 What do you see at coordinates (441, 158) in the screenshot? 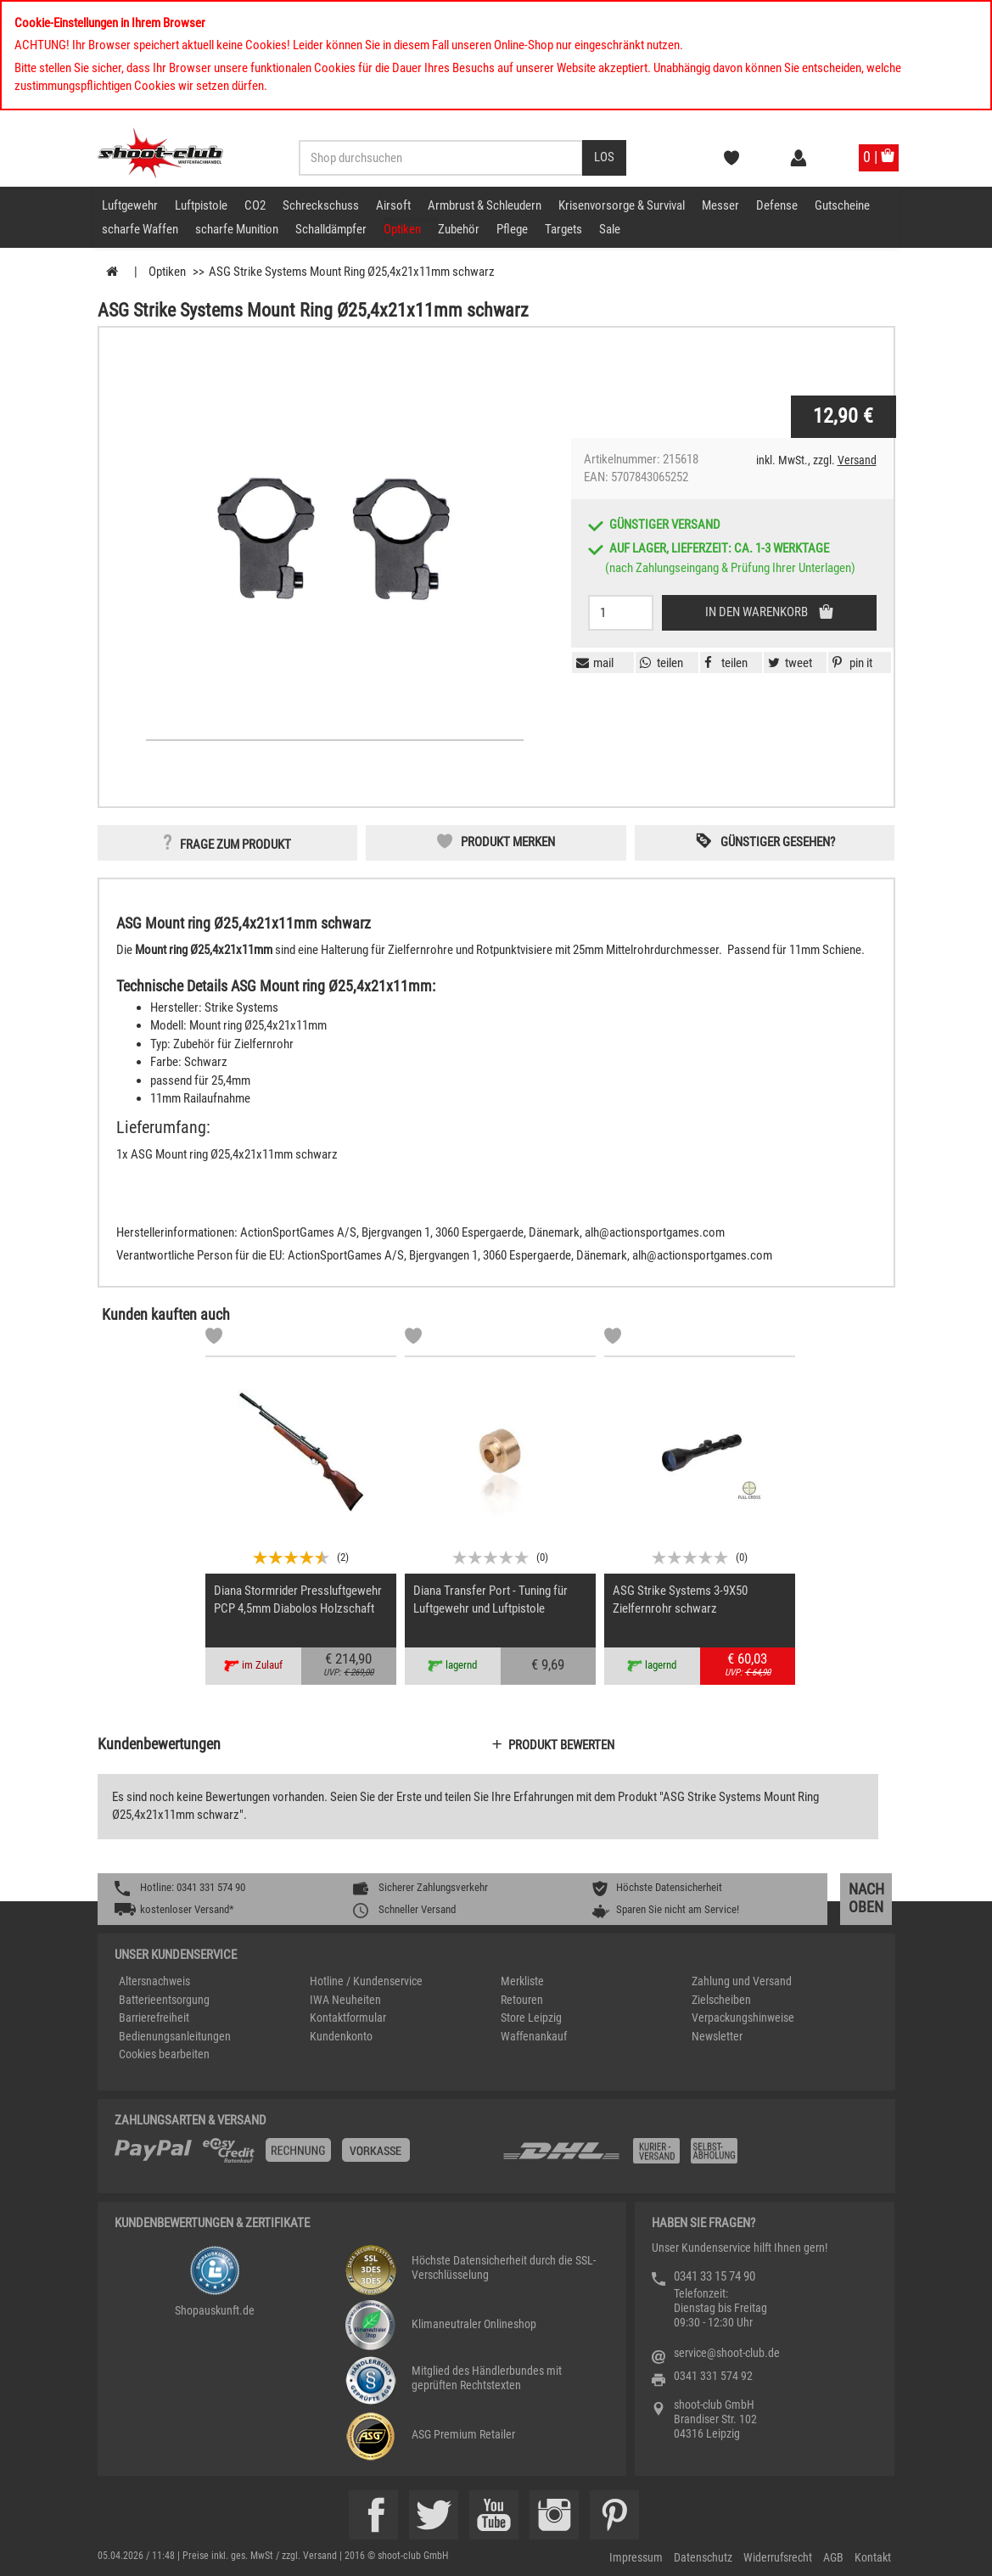
I see `[Sucheingabefeld für die Desktop / Tablet Suche]` at bounding box center [441, 158].